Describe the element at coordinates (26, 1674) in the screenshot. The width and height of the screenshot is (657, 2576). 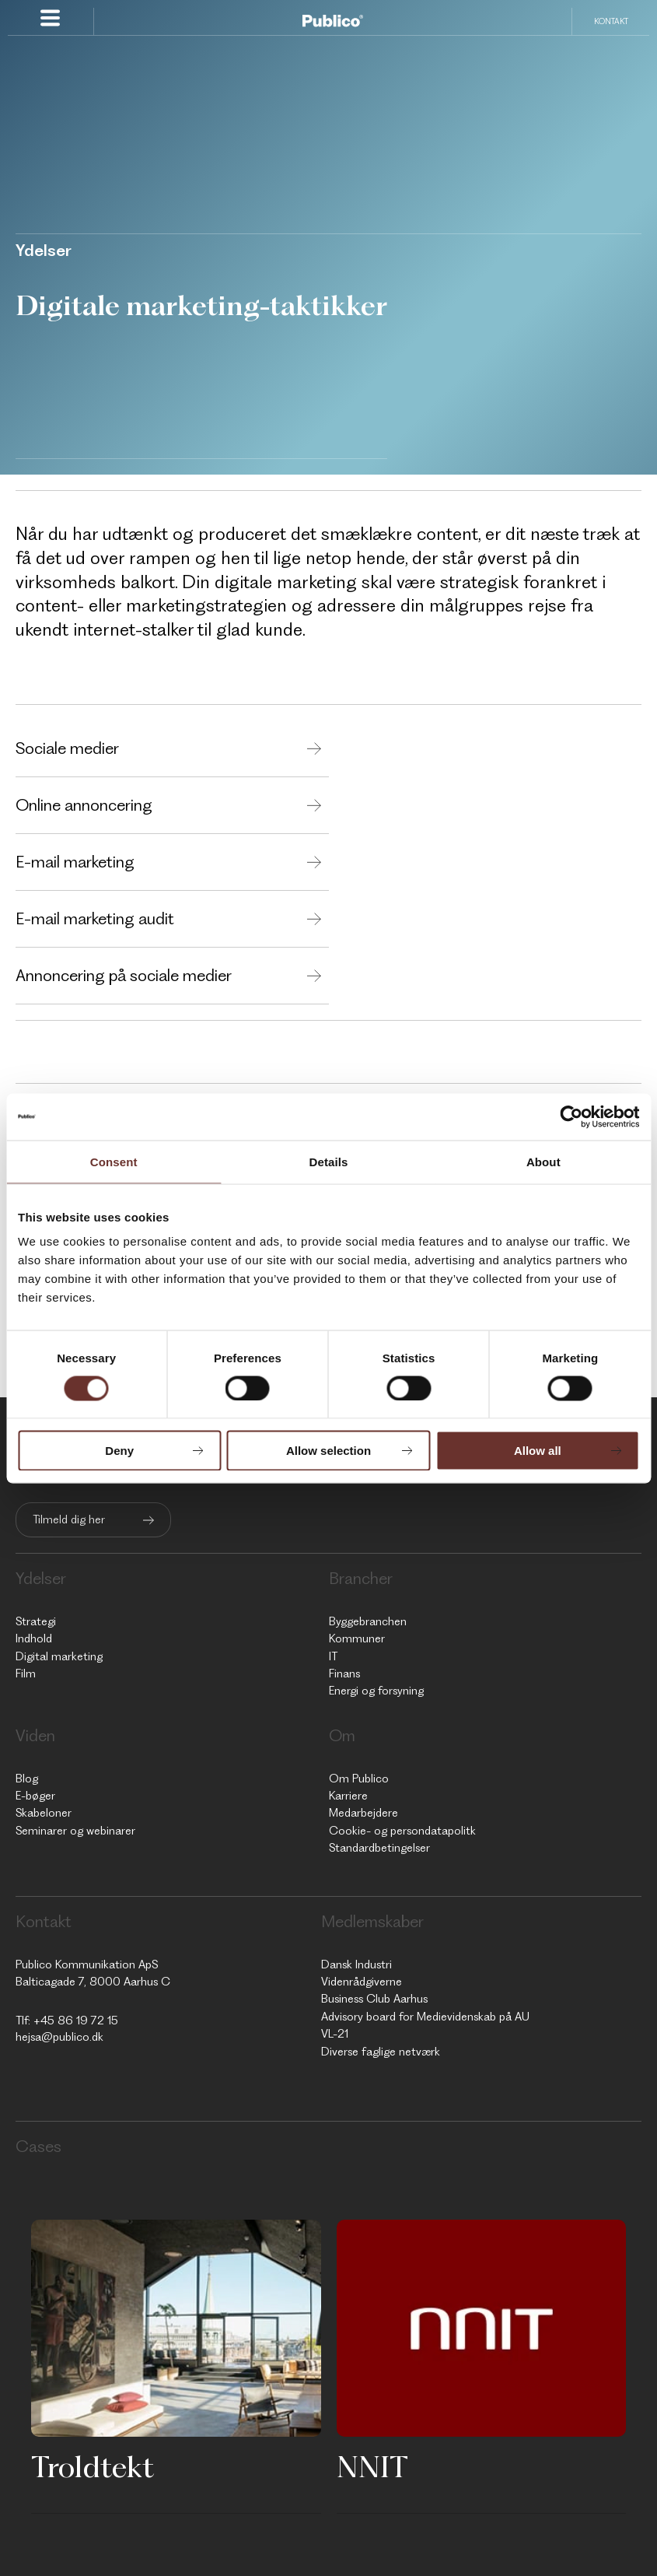
I see `Film [menuitem]` at that location.